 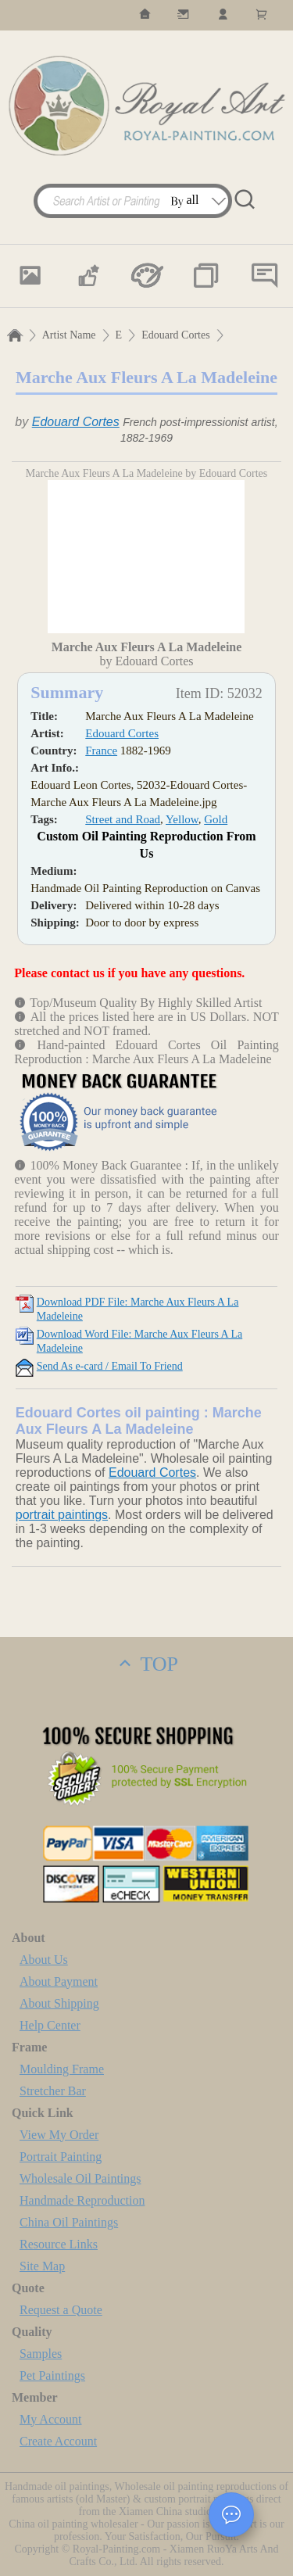 What do you see at coordinates (69, 2222) in the screenshot?
I see `China Oil Paintings` at bounding box center [69, 2222].